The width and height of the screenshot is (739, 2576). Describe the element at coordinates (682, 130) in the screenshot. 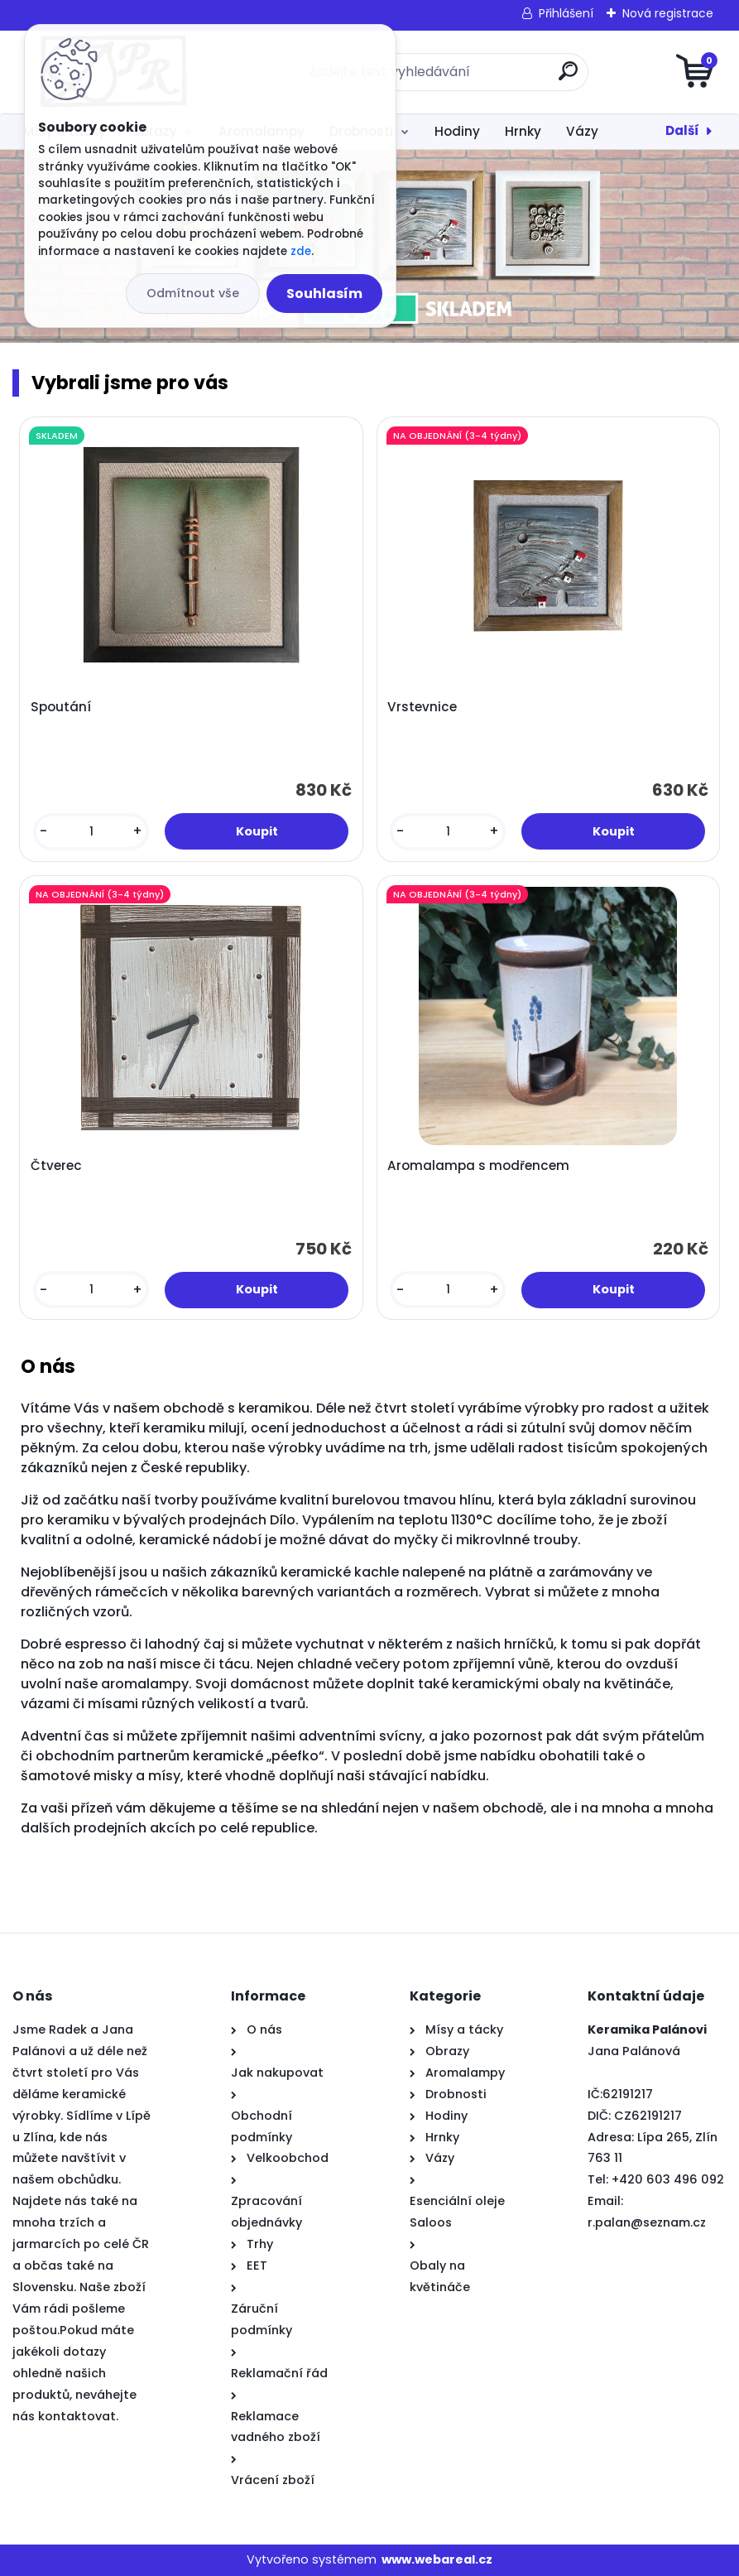

I see `Další` at that location.